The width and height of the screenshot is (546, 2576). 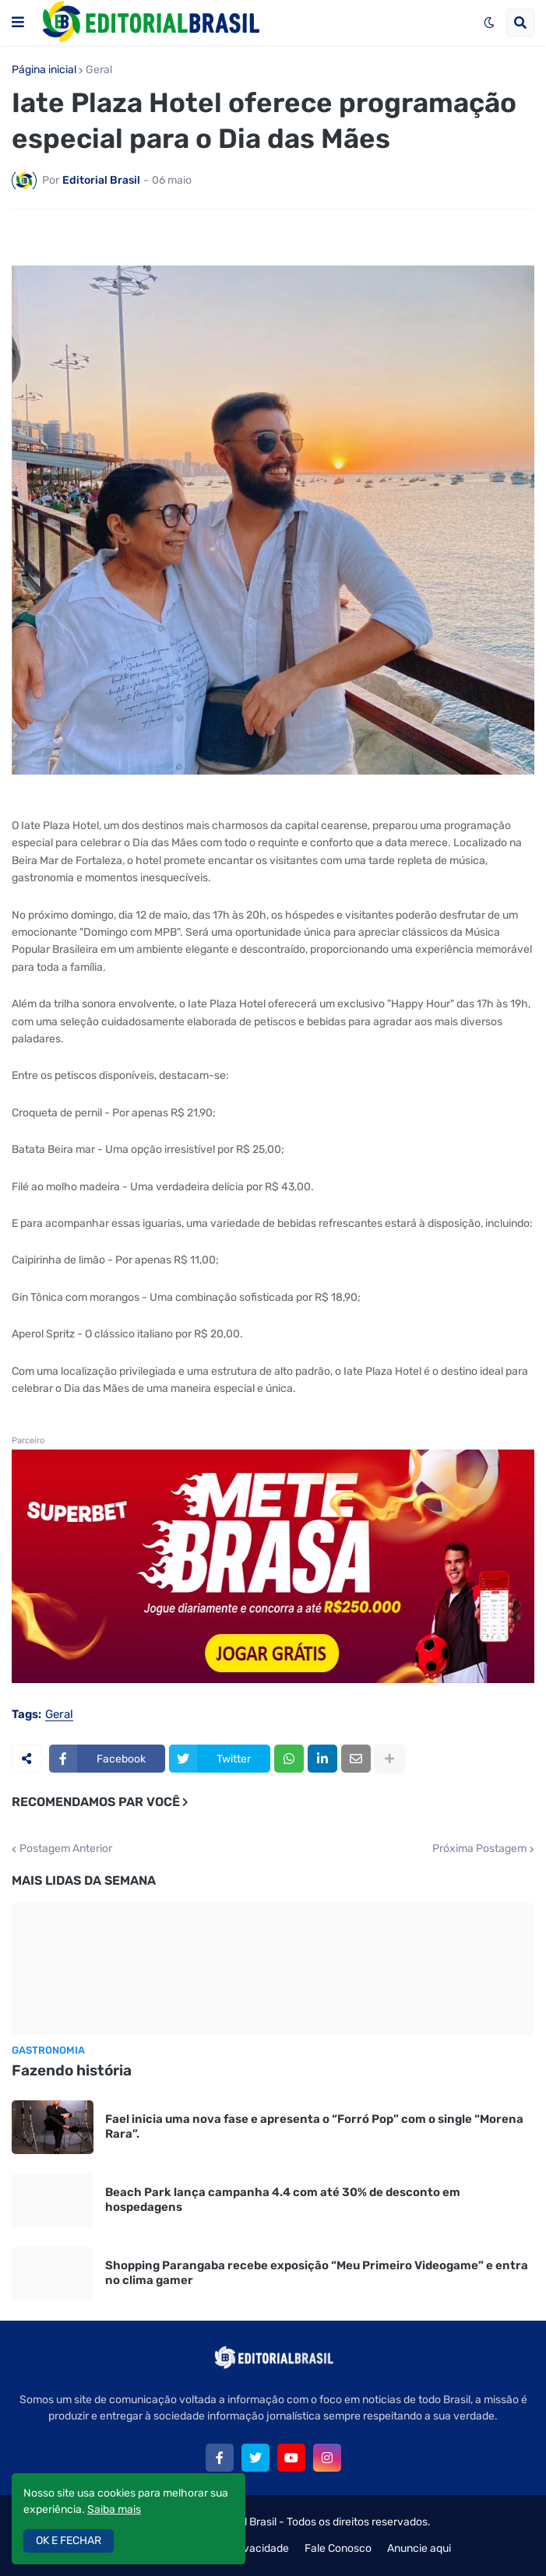 What do you see at coordinates (18, 23) in the screenshot?
I see `[button]` at bounding box center [18, 23].